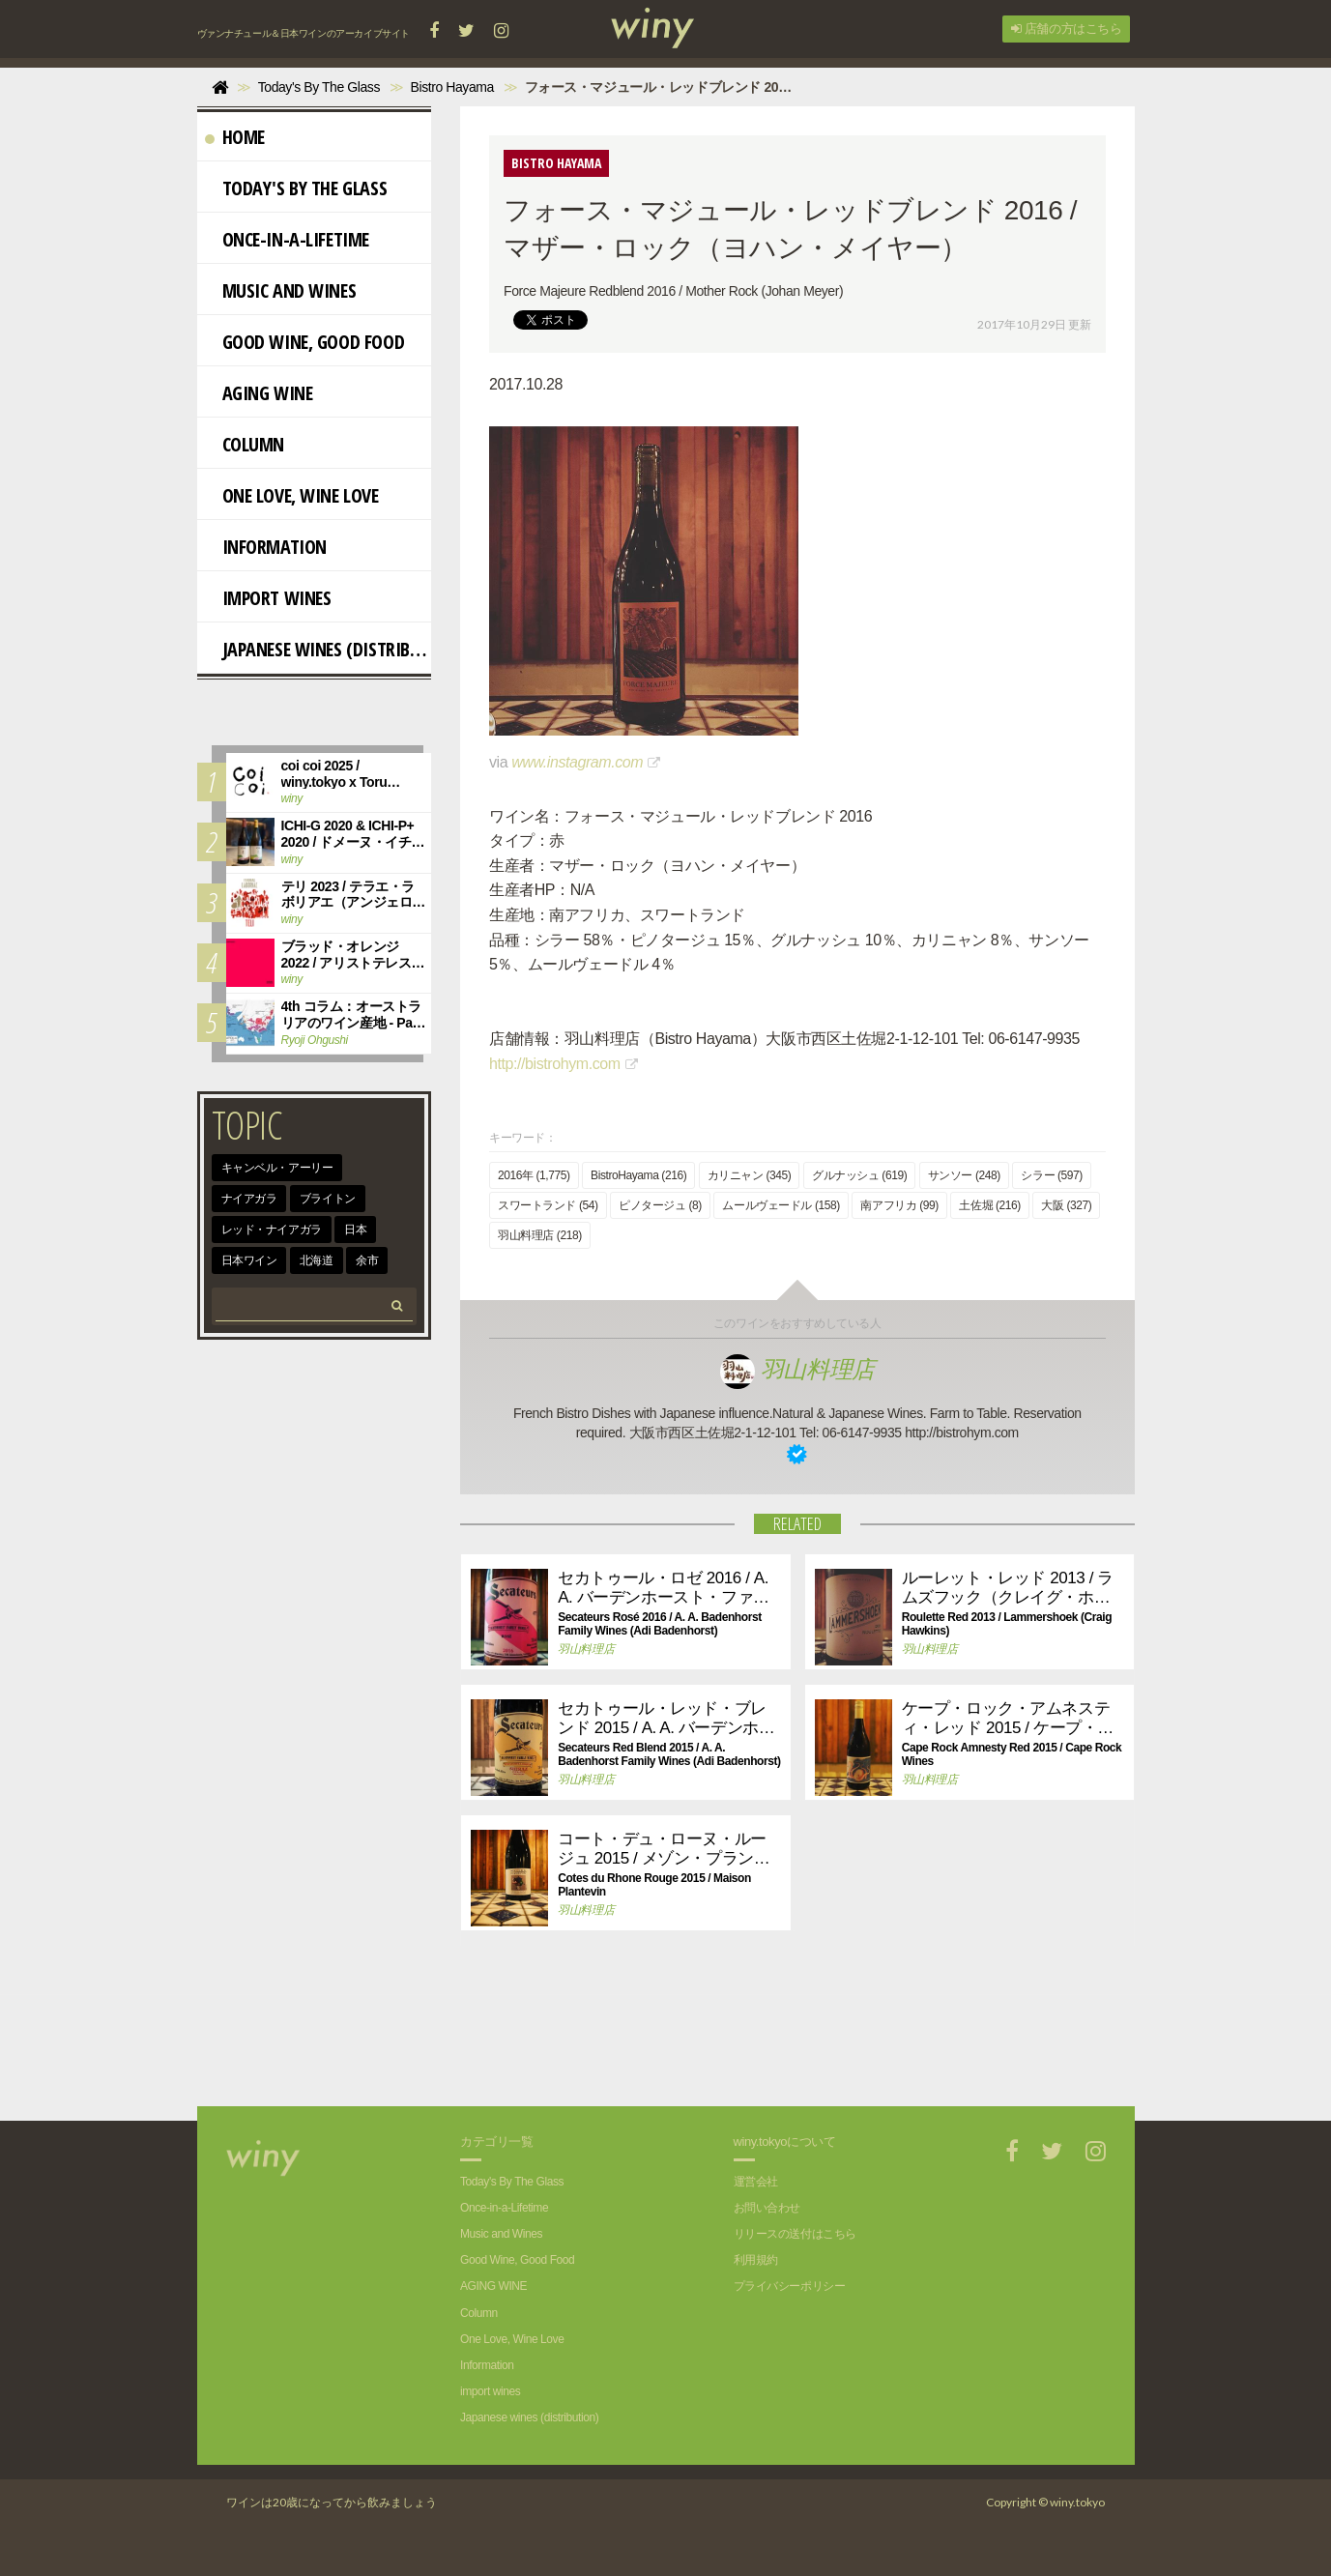 The image size is (1331, 2576). Describe the element at coordinates (767, 2207) in the screenshot. I see `お問い合わせ` at that location.